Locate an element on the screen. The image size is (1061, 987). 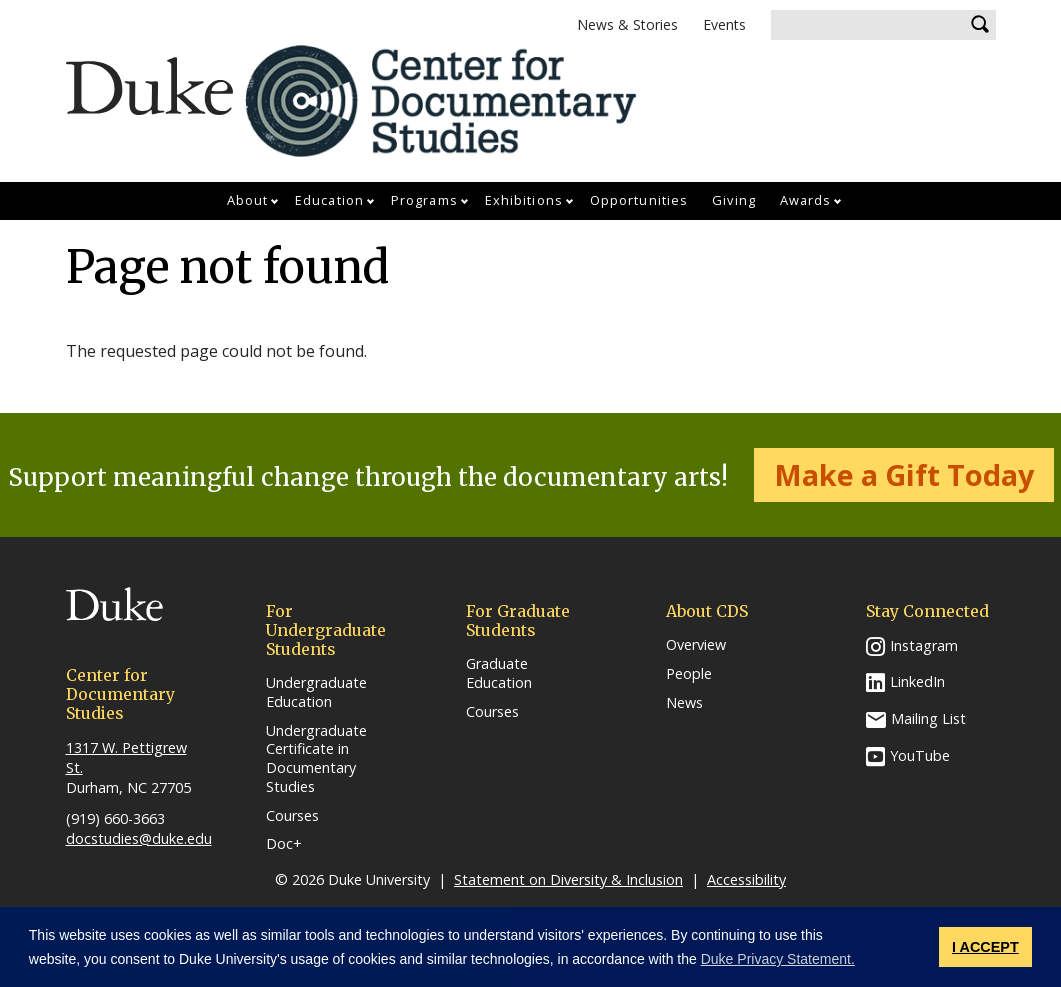
Exhibitions is located at coordinates (524, 200).